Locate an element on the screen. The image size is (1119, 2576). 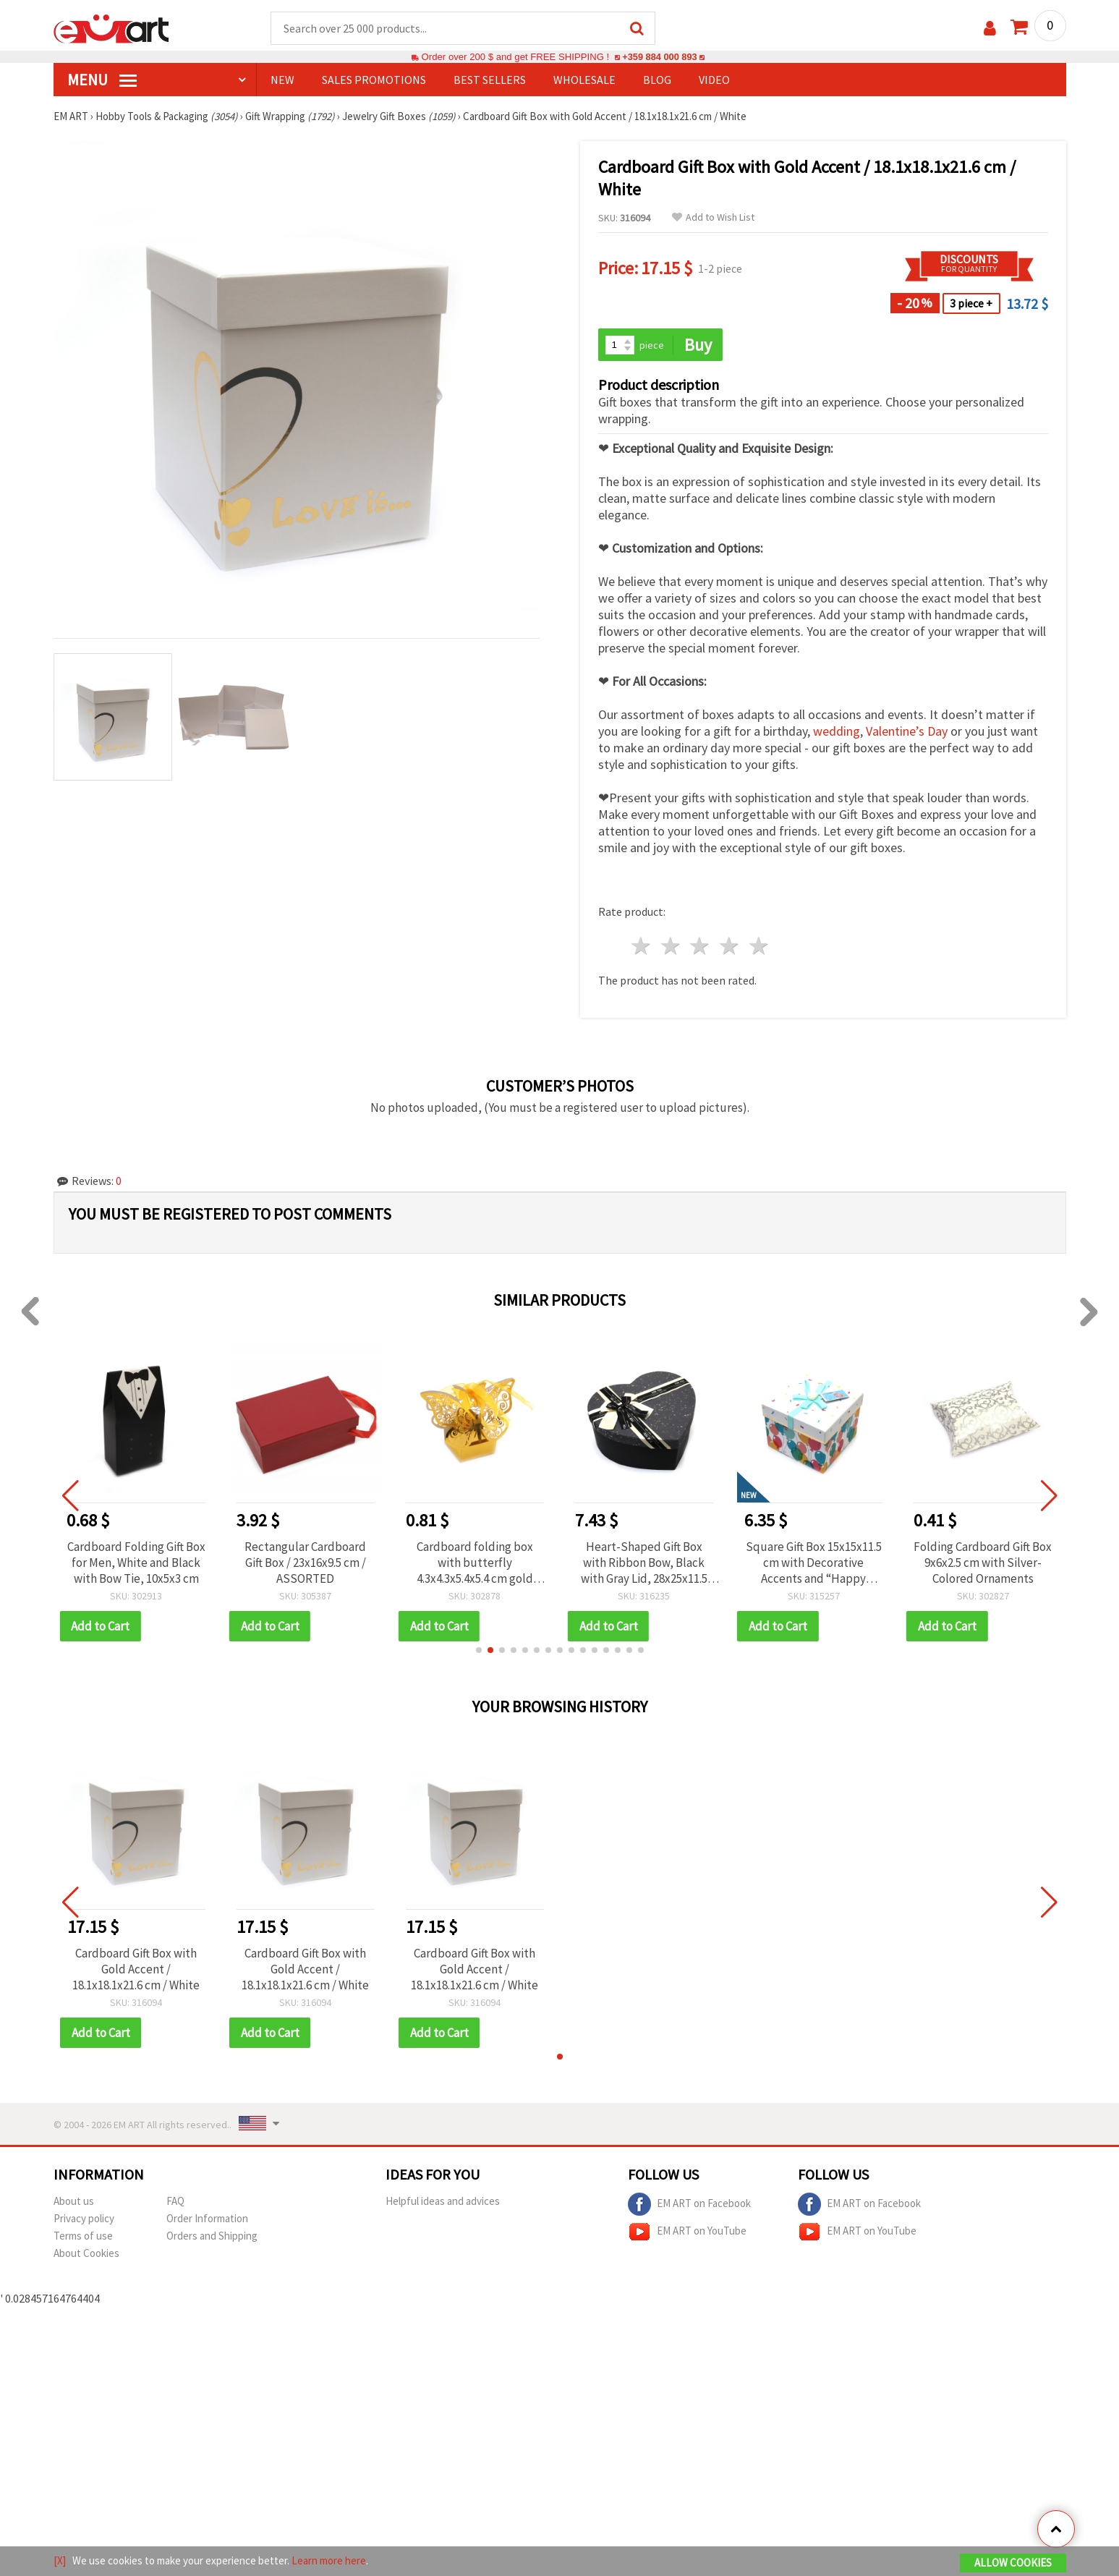
1 star is located at coordinates (642, 947).